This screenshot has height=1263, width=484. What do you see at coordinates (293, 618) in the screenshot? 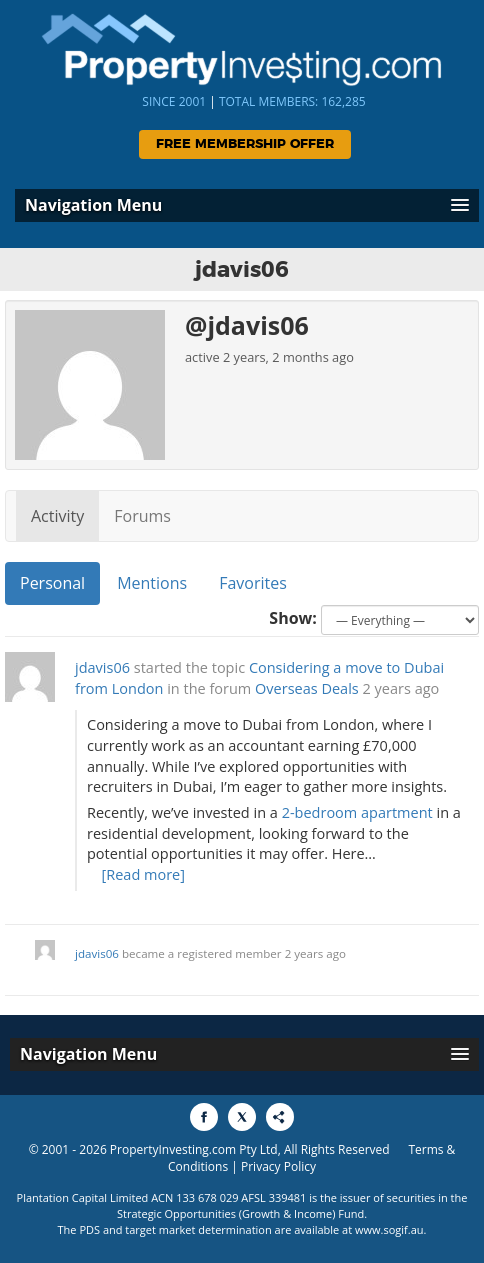
I see `Show:` at bounding box center [293, 618].